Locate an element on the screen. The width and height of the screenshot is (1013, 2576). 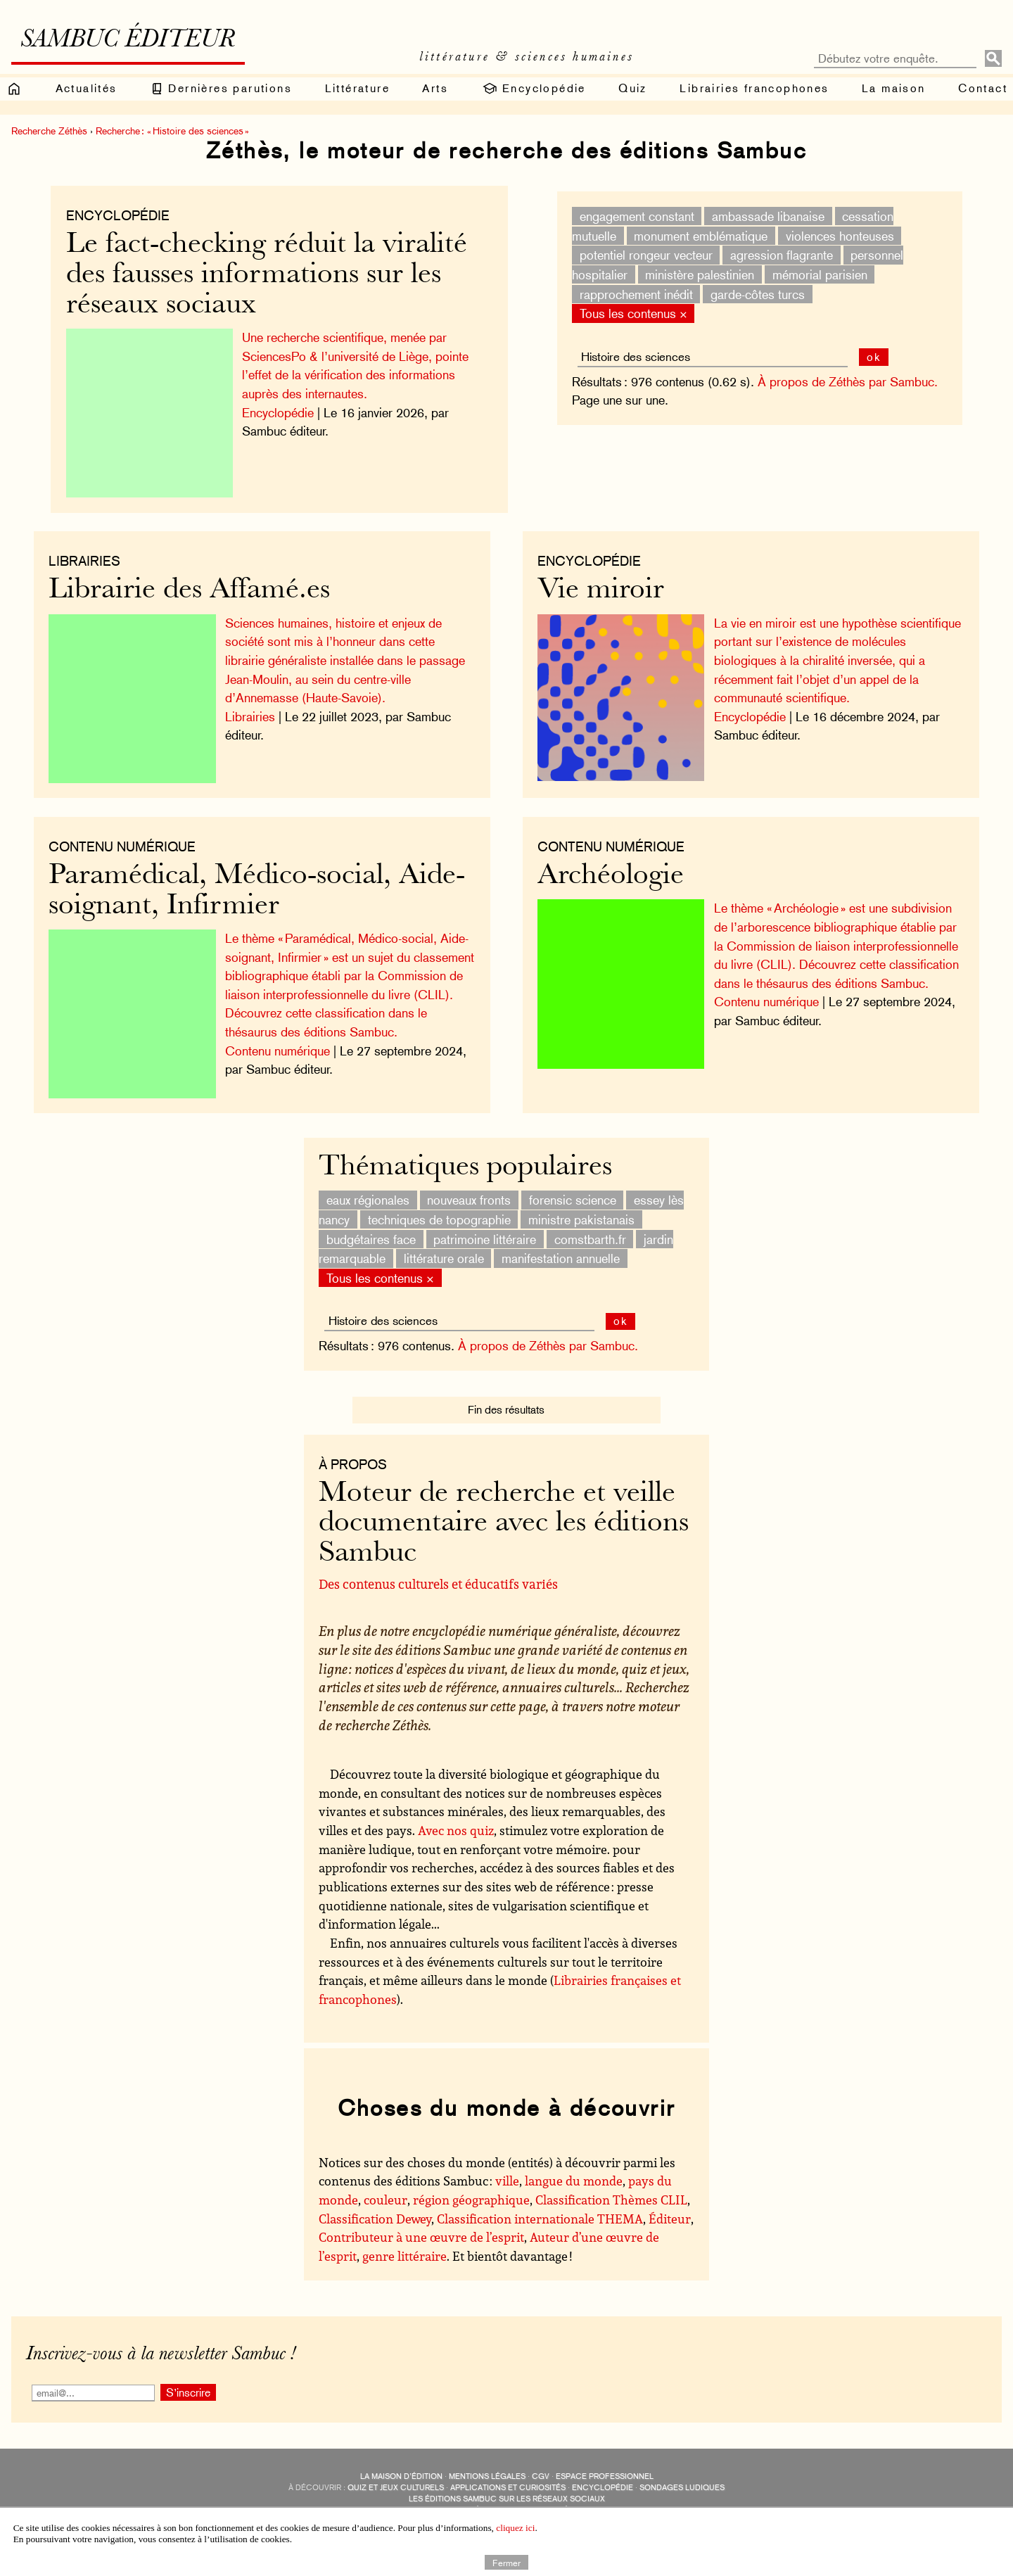
Sambuc is located at coordinates (452, 2502).